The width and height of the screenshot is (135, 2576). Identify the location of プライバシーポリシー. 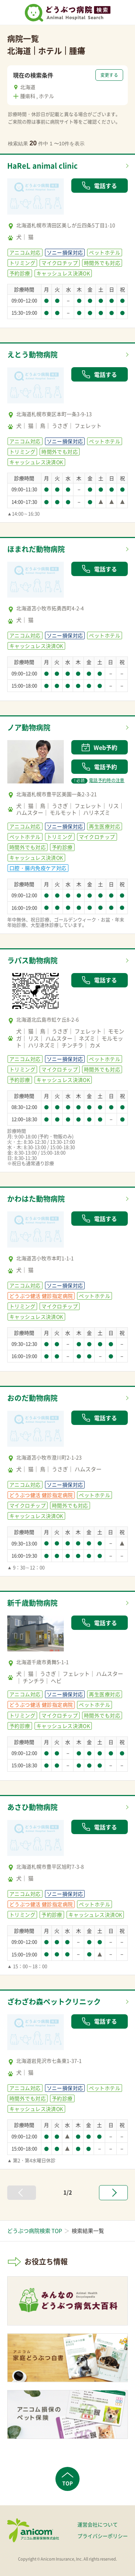
(102, 2535).